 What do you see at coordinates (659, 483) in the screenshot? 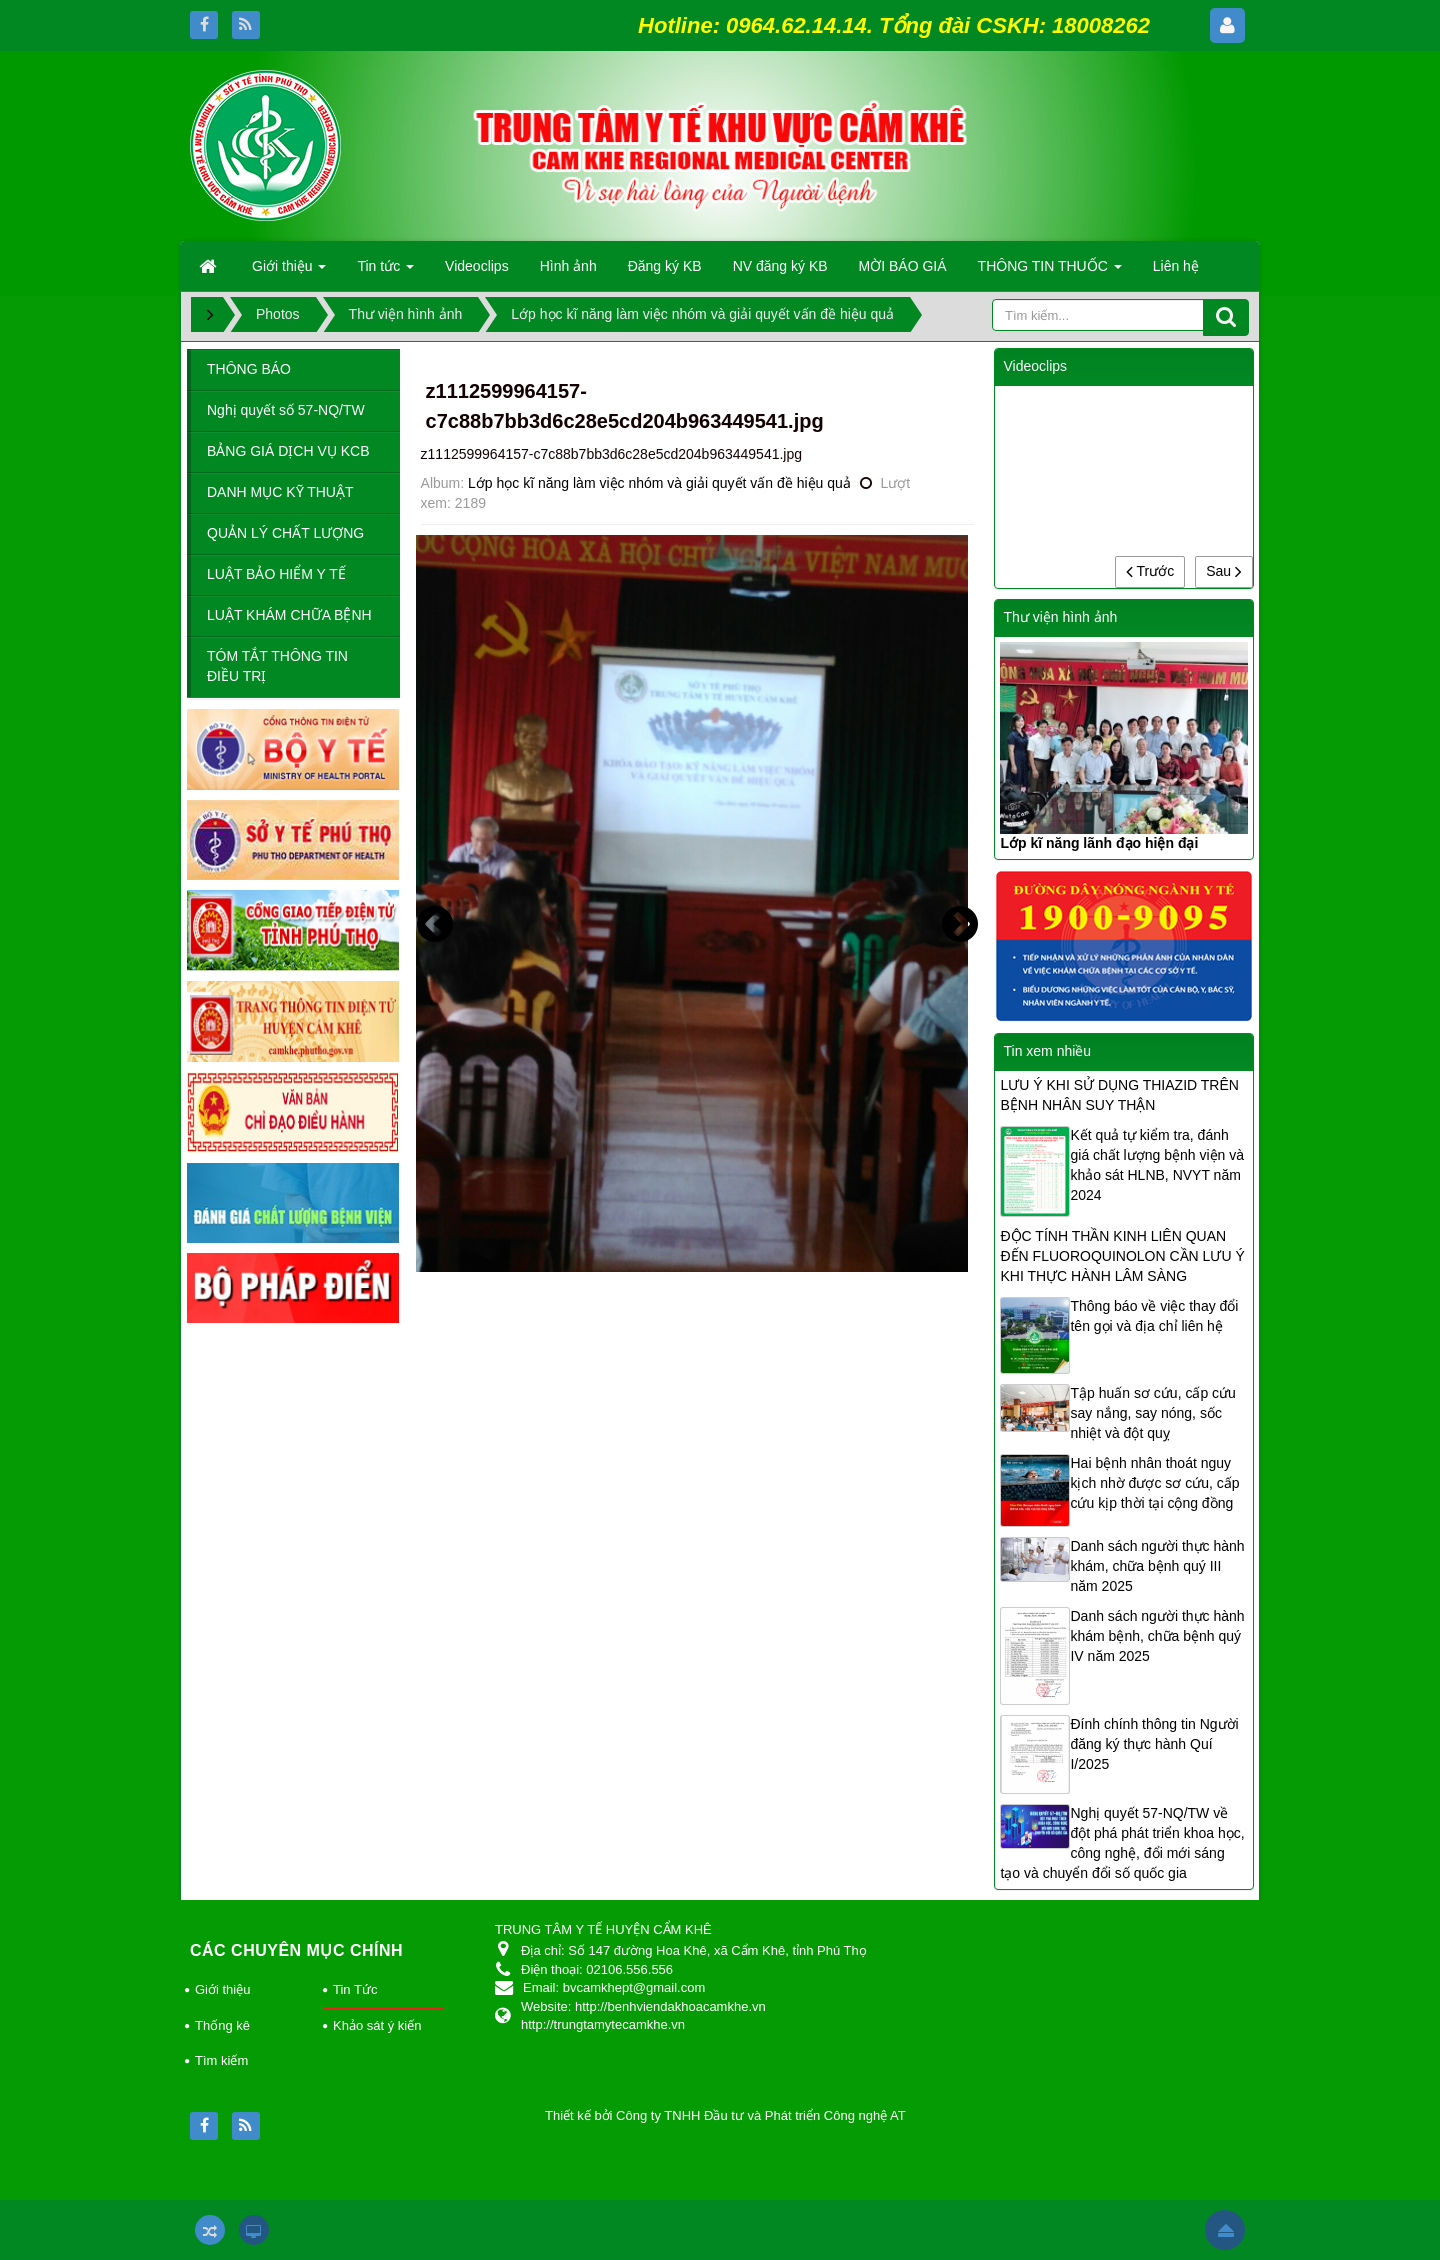
I see `Lớp học kĩ năng làm việc nhóm và giải quyết vấn đề hiệu quả` at bounding box center [659, 483].